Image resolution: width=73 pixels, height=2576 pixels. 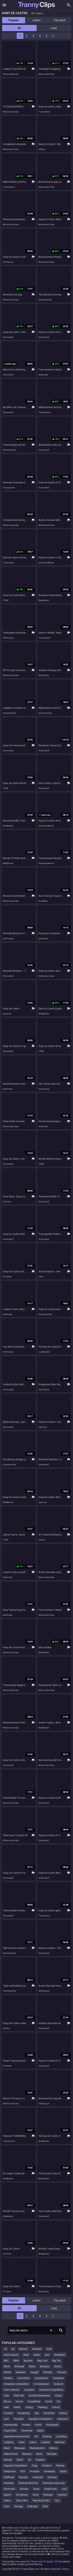 What do you see at coordinates (8, 2378) in the screenshot?
I see `Chubby` at bounding box center [8, 2378].